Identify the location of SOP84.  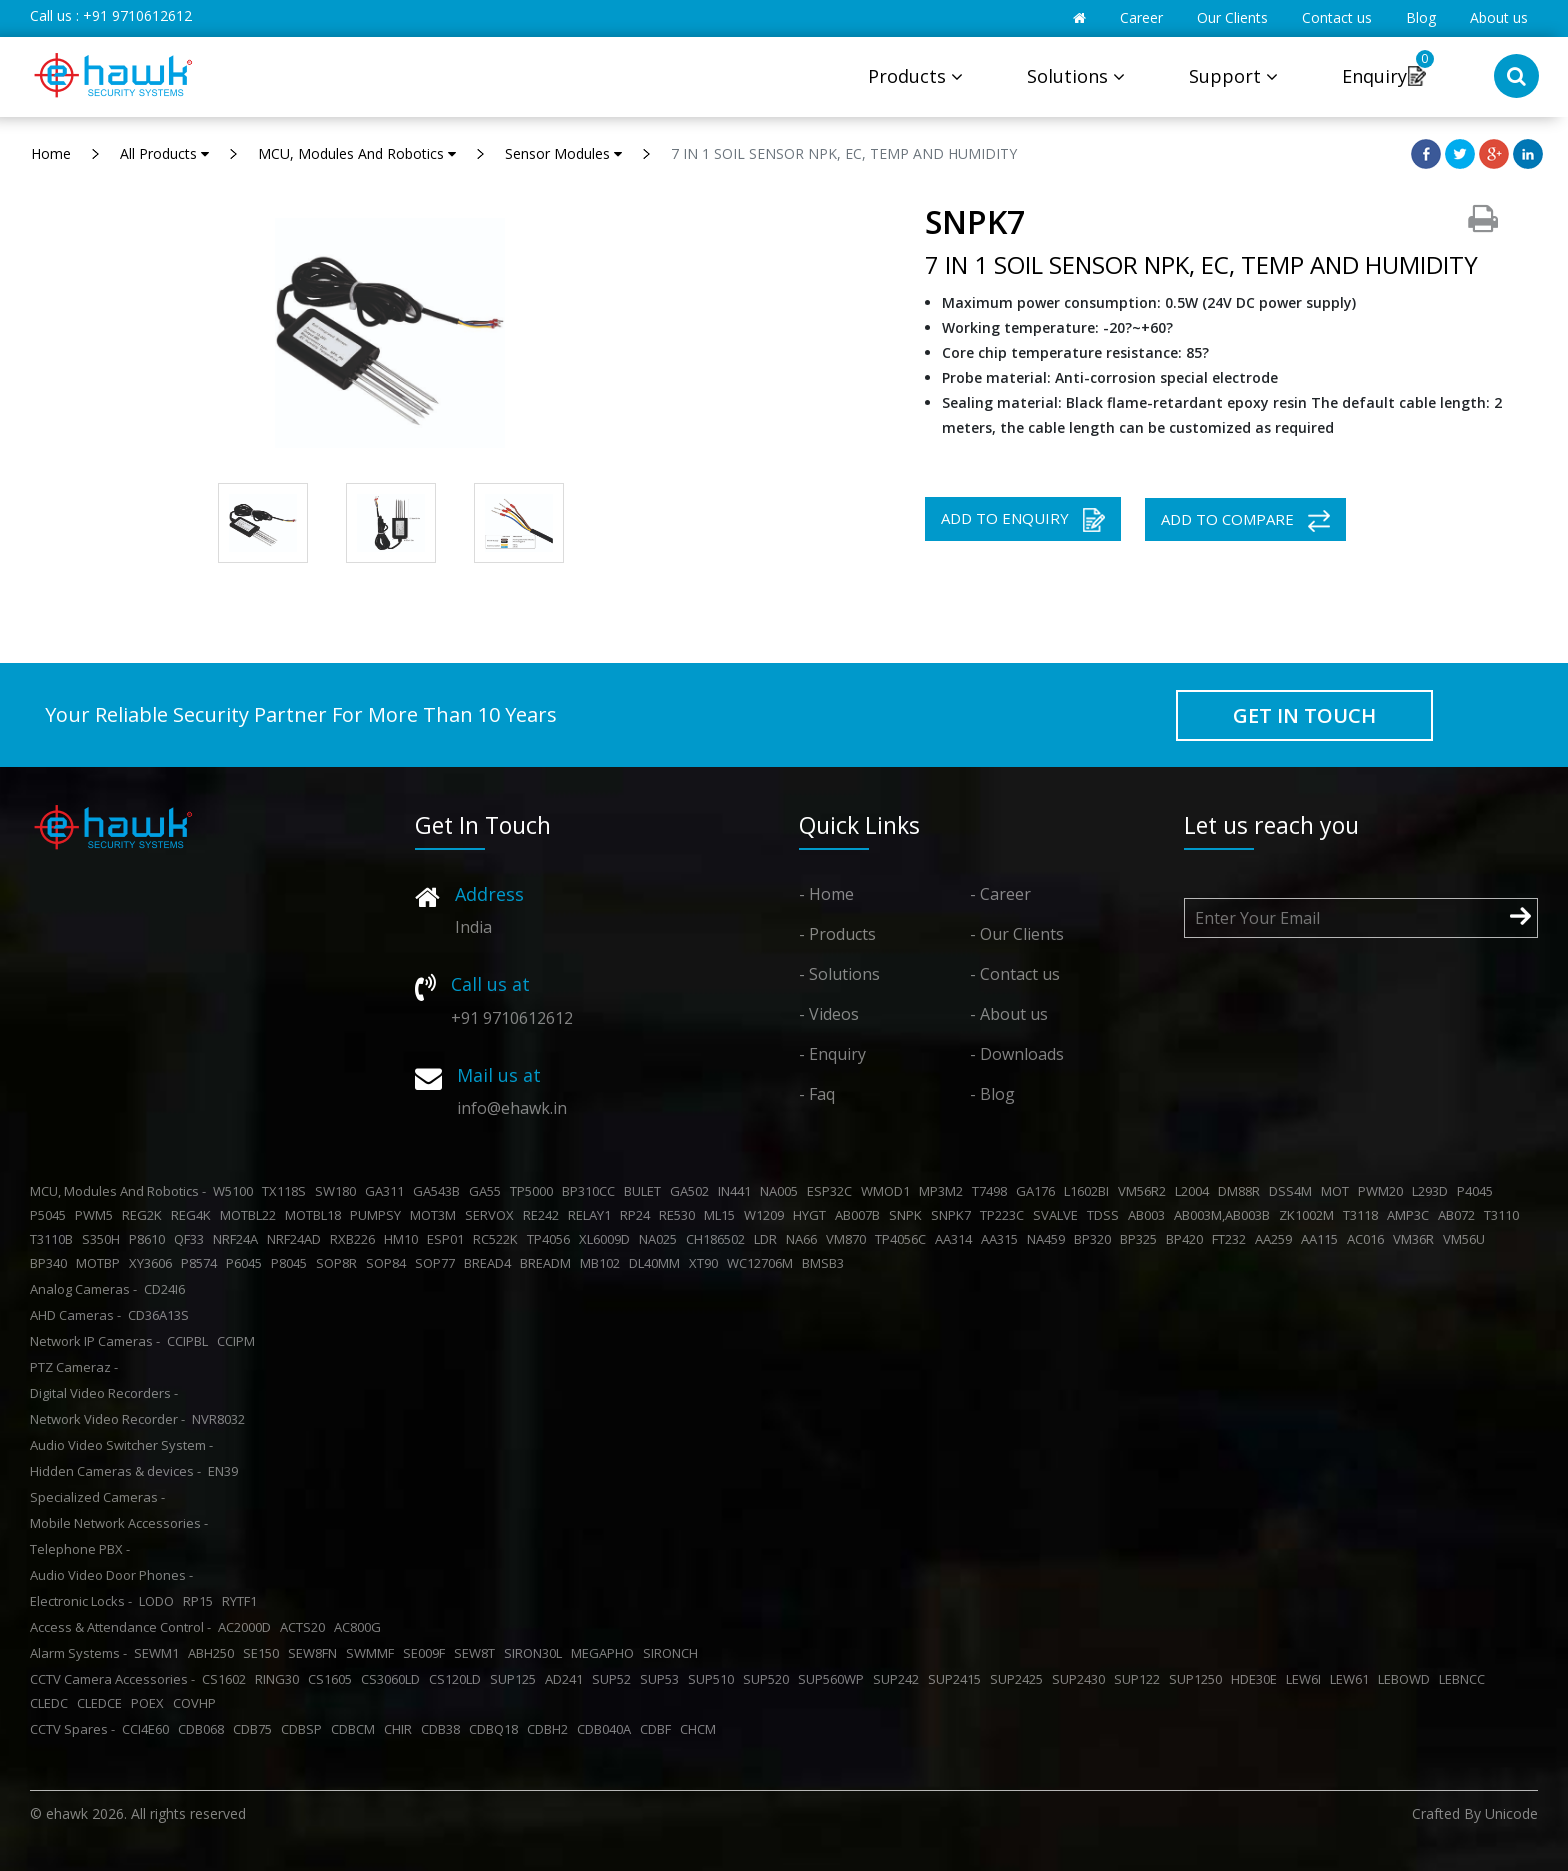
(389, 1263).